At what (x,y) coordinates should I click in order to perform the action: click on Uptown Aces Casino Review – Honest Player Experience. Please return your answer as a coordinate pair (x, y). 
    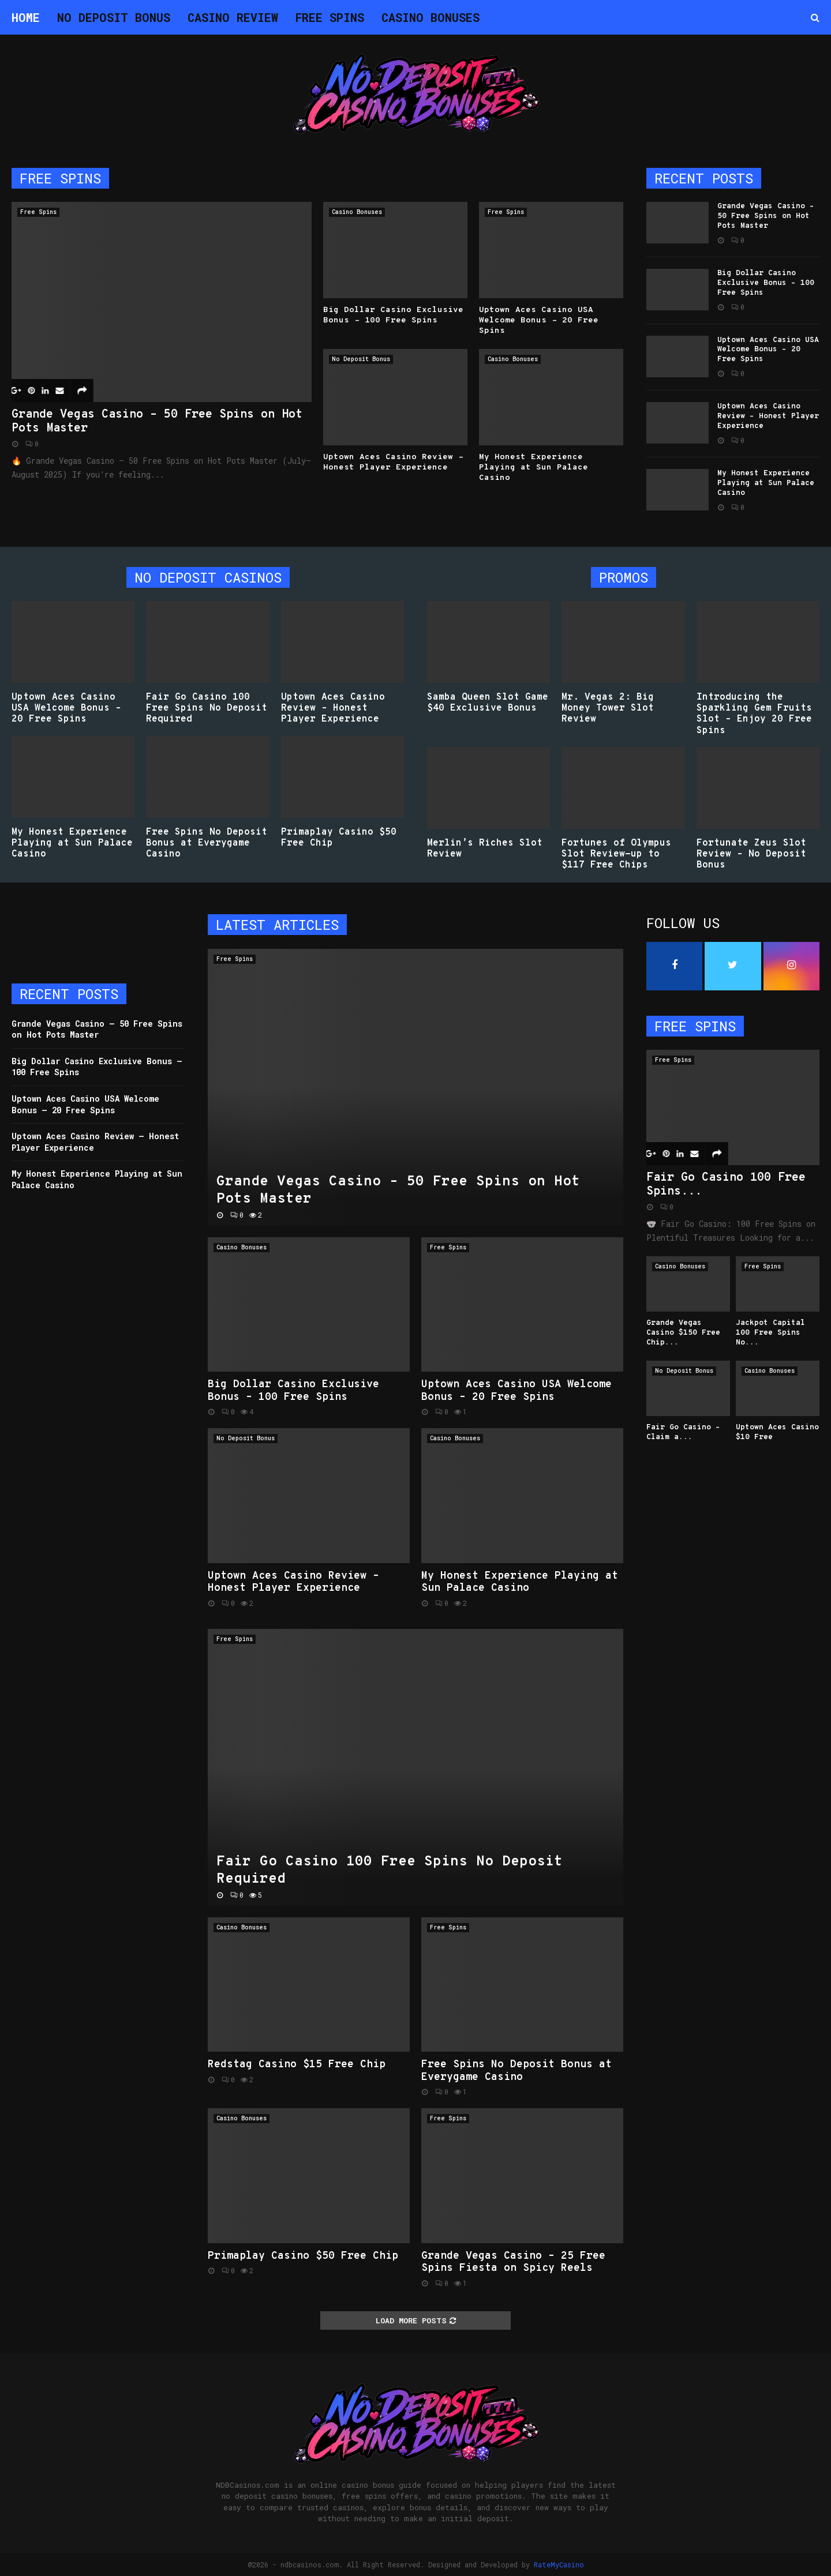
    Looking at the image, I should click on (393, 462).